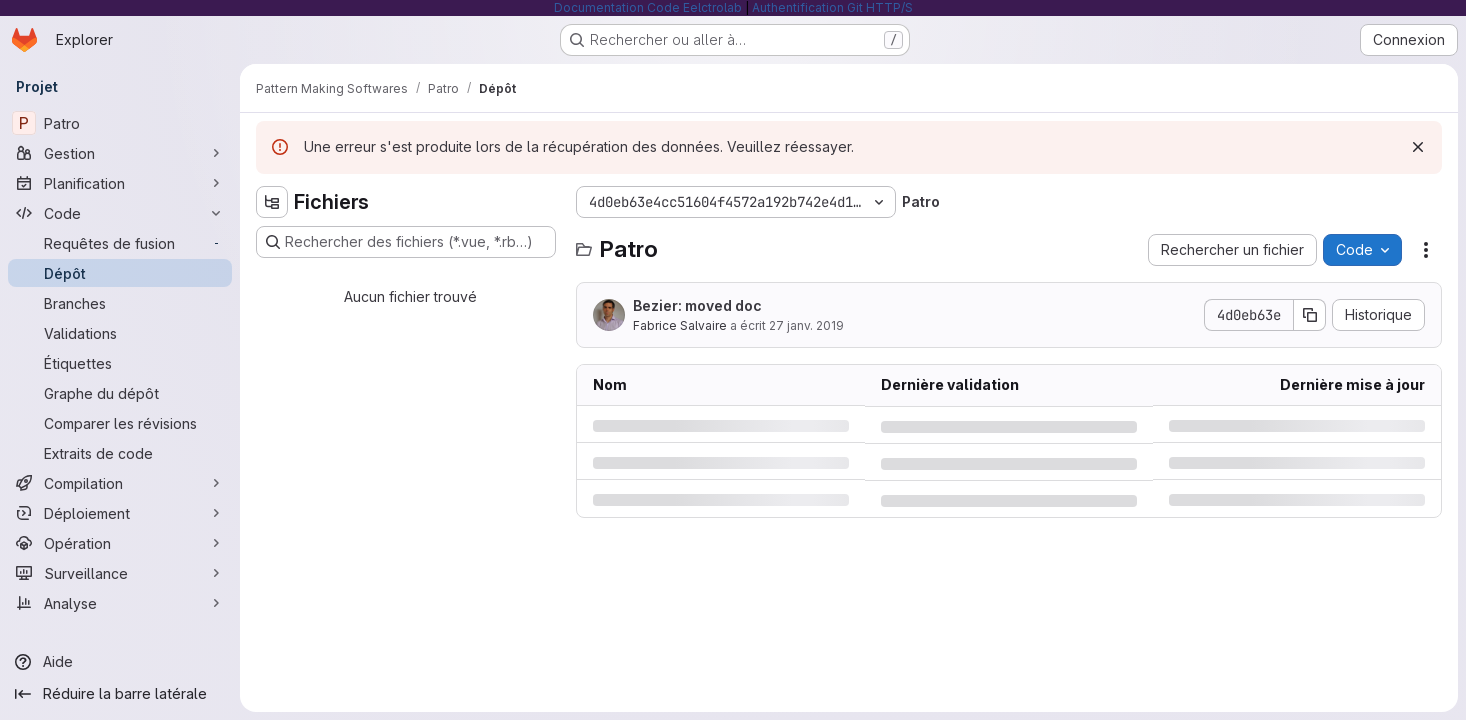 The height and width of the screenshot is (720, 1466). What do you see at coordinates (120, 513) in the screenshot?
I see `[Déploiement]` at bounding box center [120, 513].